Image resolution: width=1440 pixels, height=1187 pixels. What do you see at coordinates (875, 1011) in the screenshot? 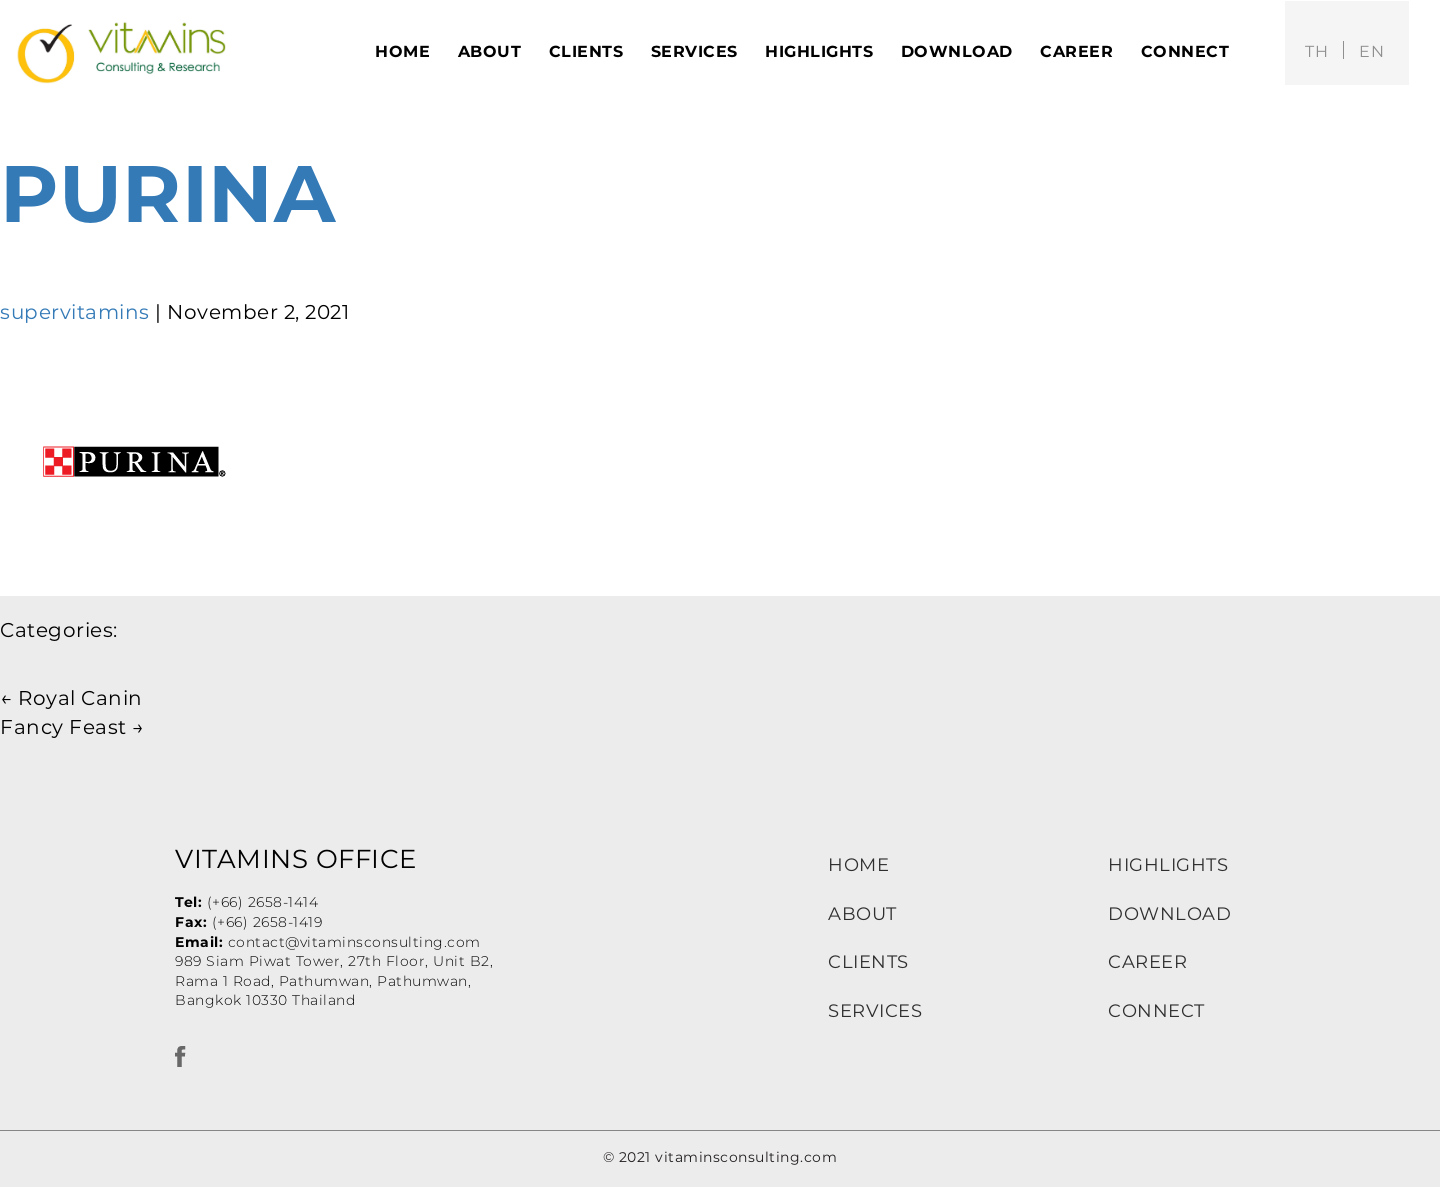
I see `SERVICES` at bounding box center [875, 1011].